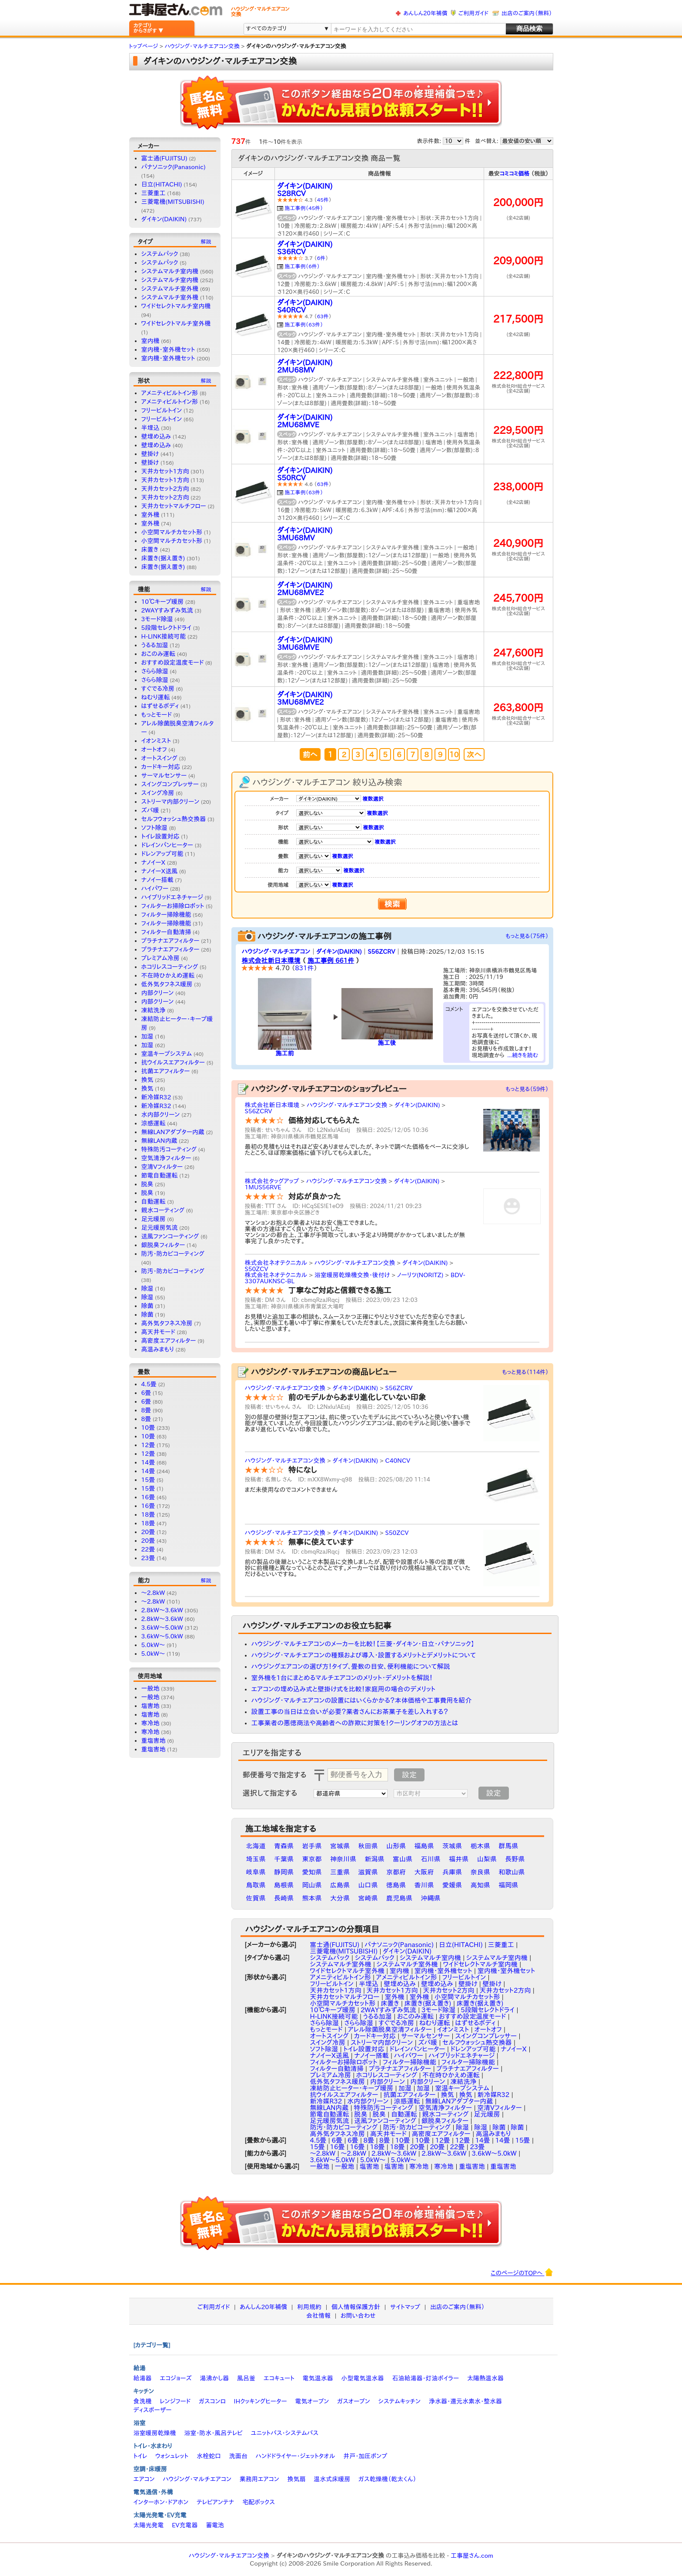  Describe the element at coordinates (323, 316) in the screenshot. I see `63件` at that location.